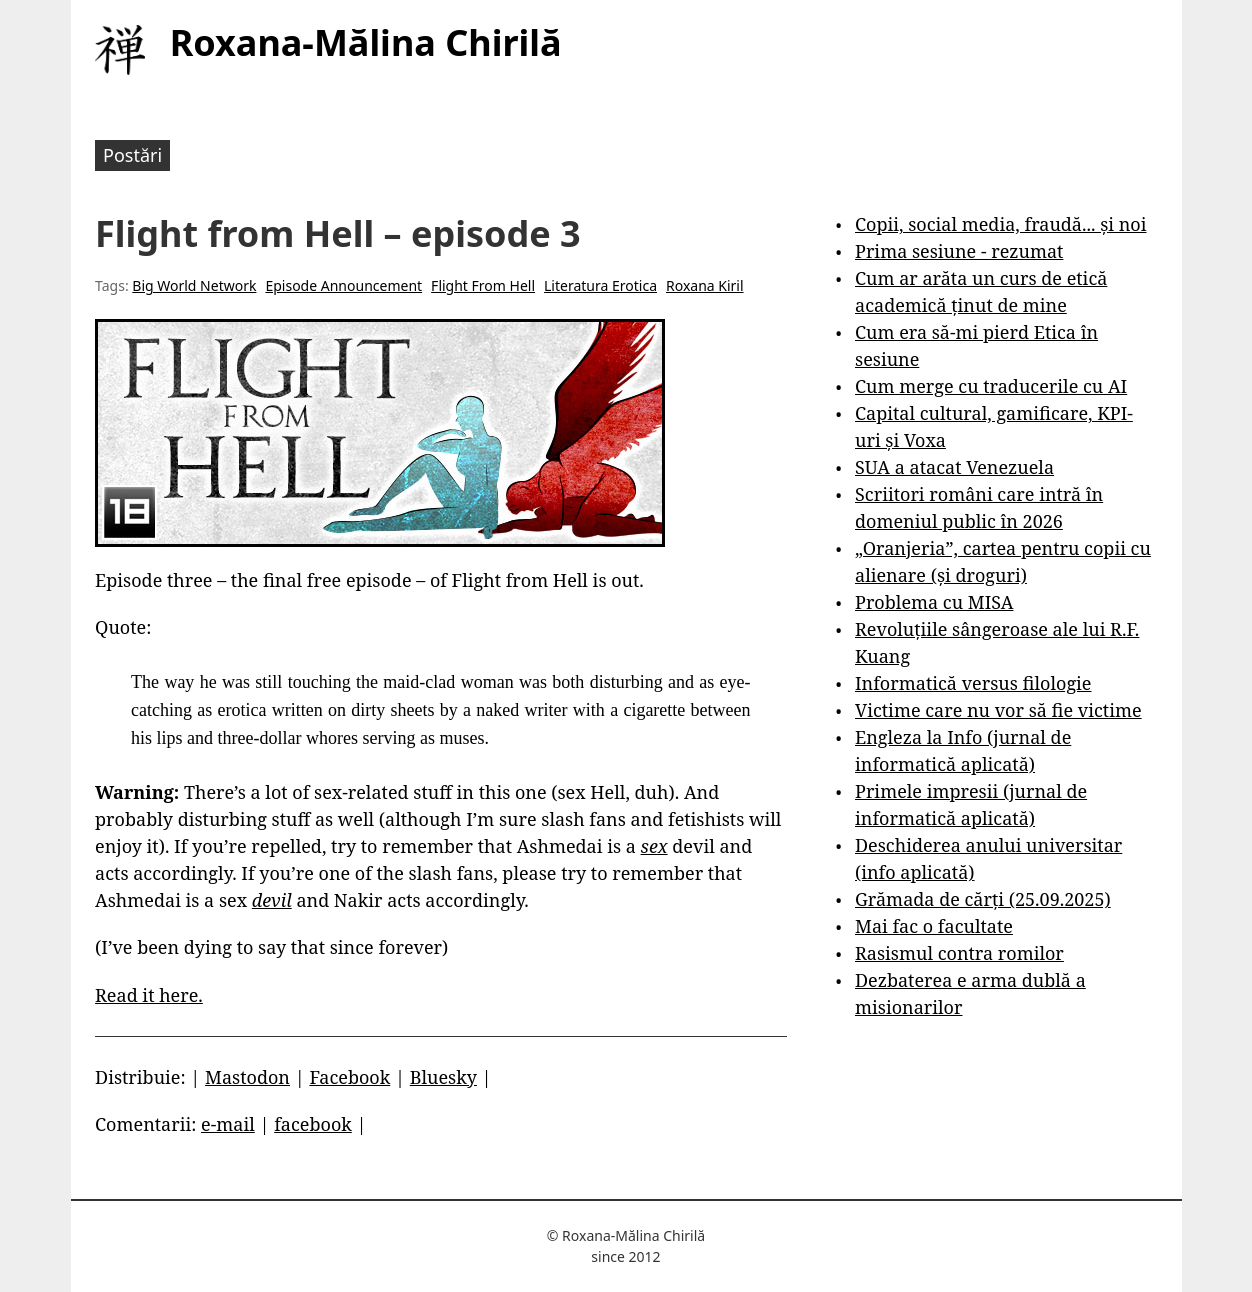 This screenshot has width=1252, height=1292. I want to click on Roxana Kiril, so click(705, 285).